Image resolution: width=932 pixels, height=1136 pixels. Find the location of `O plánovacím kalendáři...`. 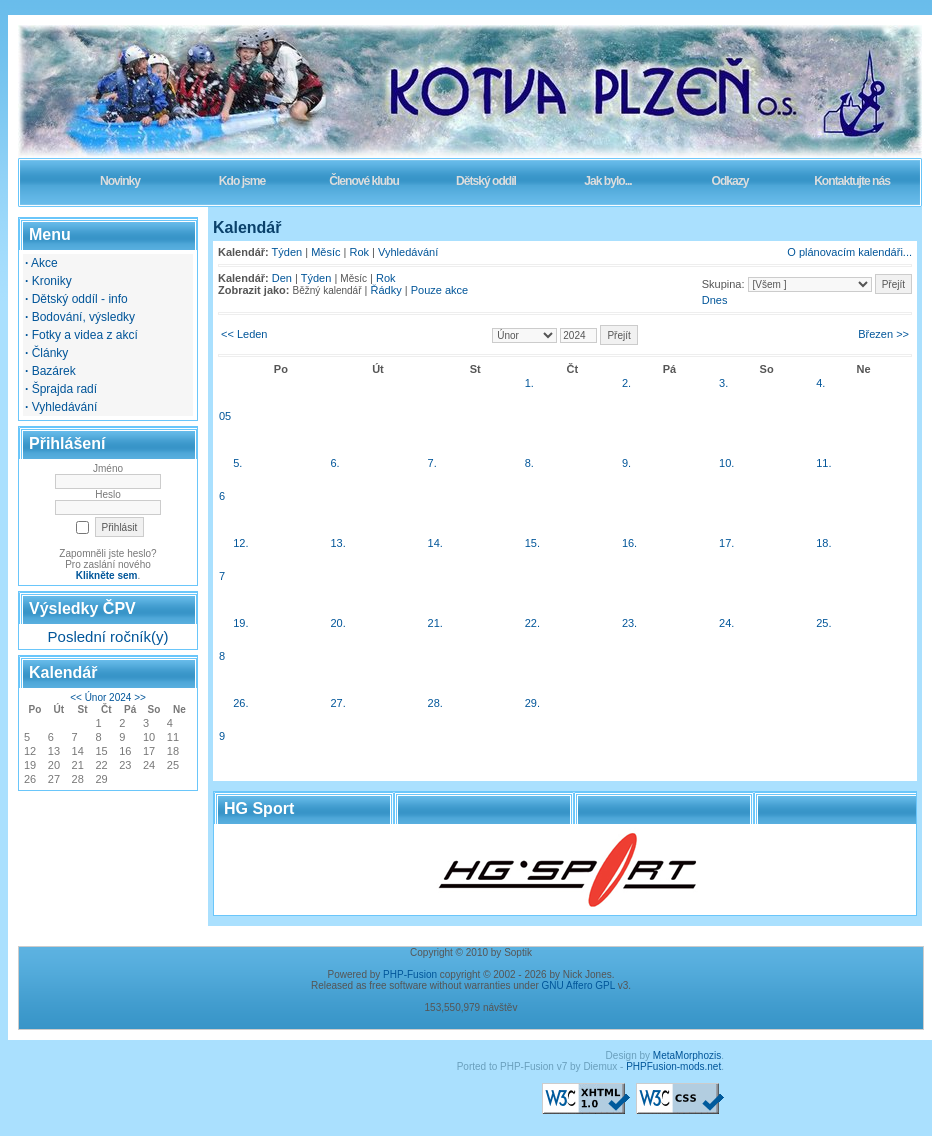

O plánovacím kalendáři... is located at coordinates (849, 252).